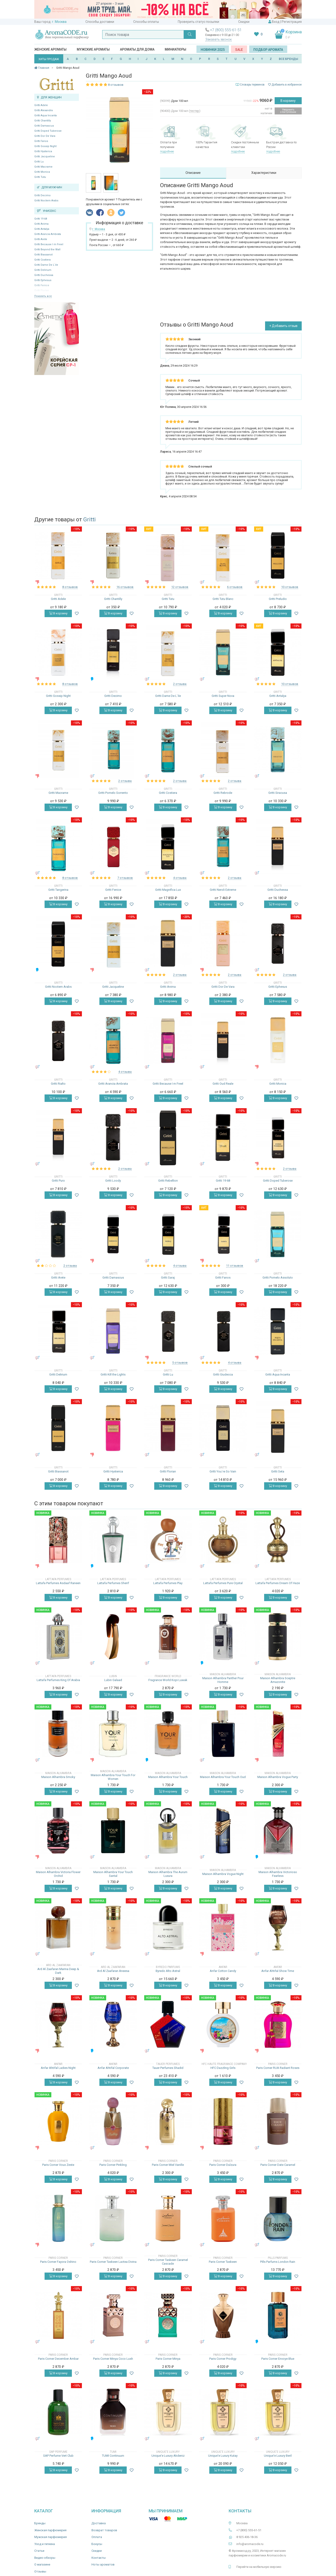 The width and height of the screenshot is (336, 2576). Describe the element at coordinates (113, 1874) in the screenshot. I see `Maison Alhambra Your Touch Santal` at that location.